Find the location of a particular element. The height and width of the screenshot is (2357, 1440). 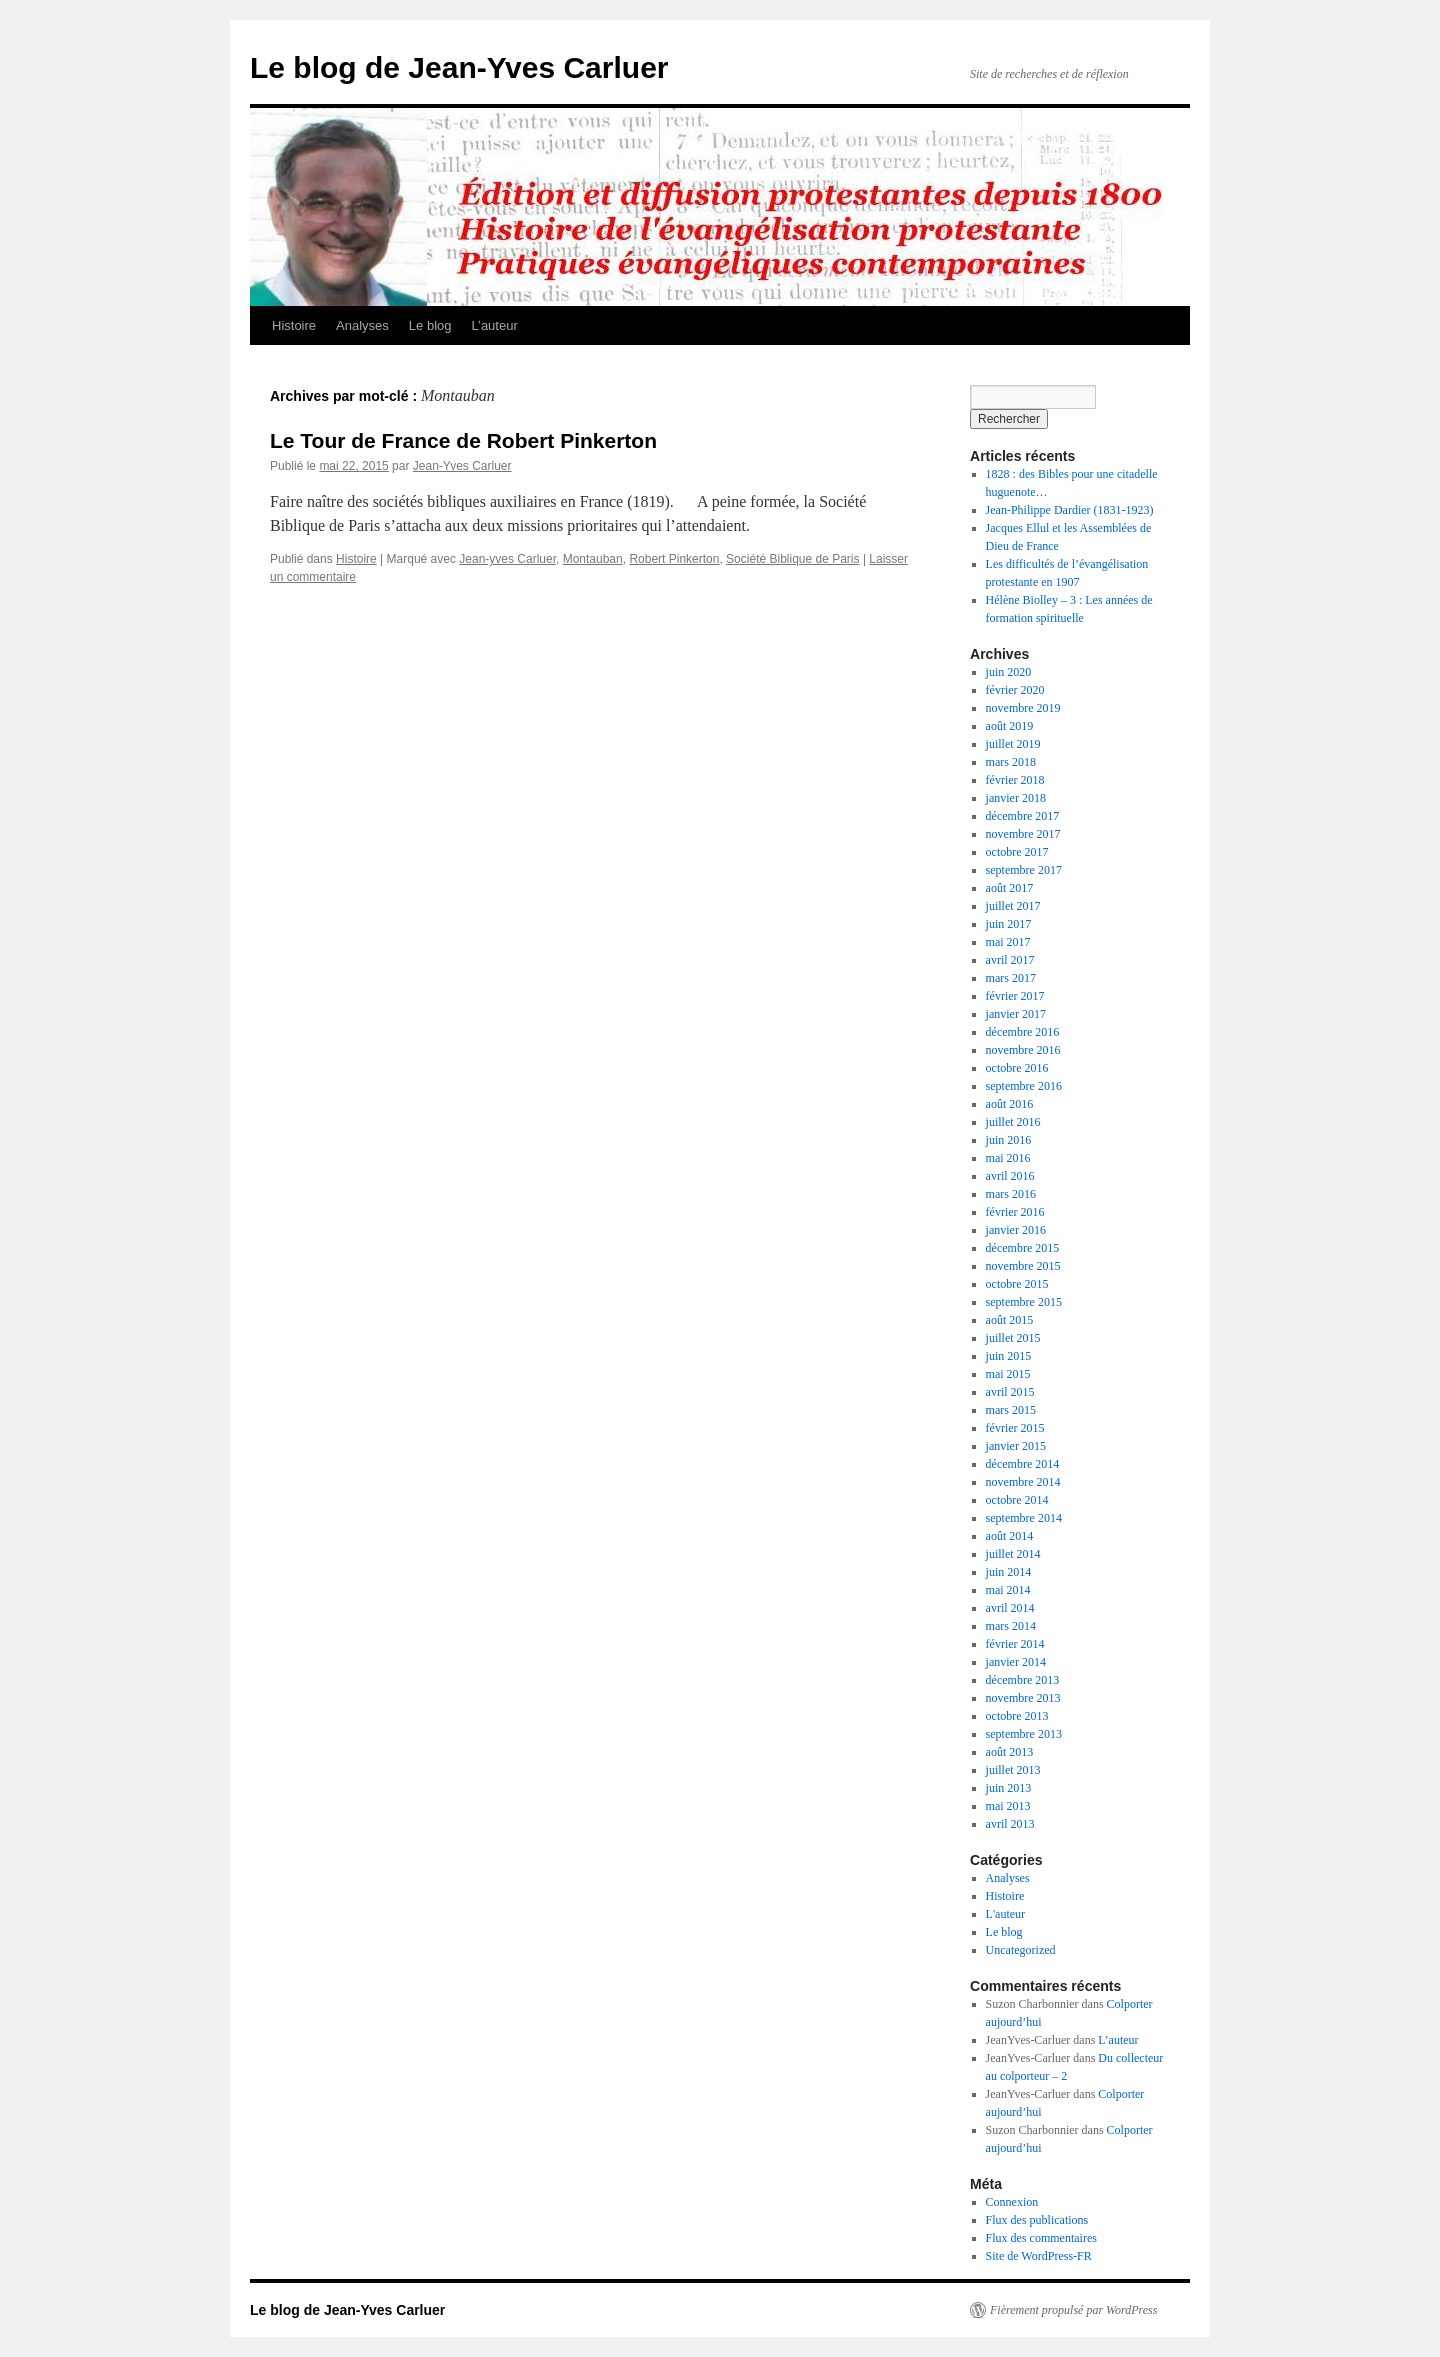

juillet 2017 is located at coordinates (1013, 906).